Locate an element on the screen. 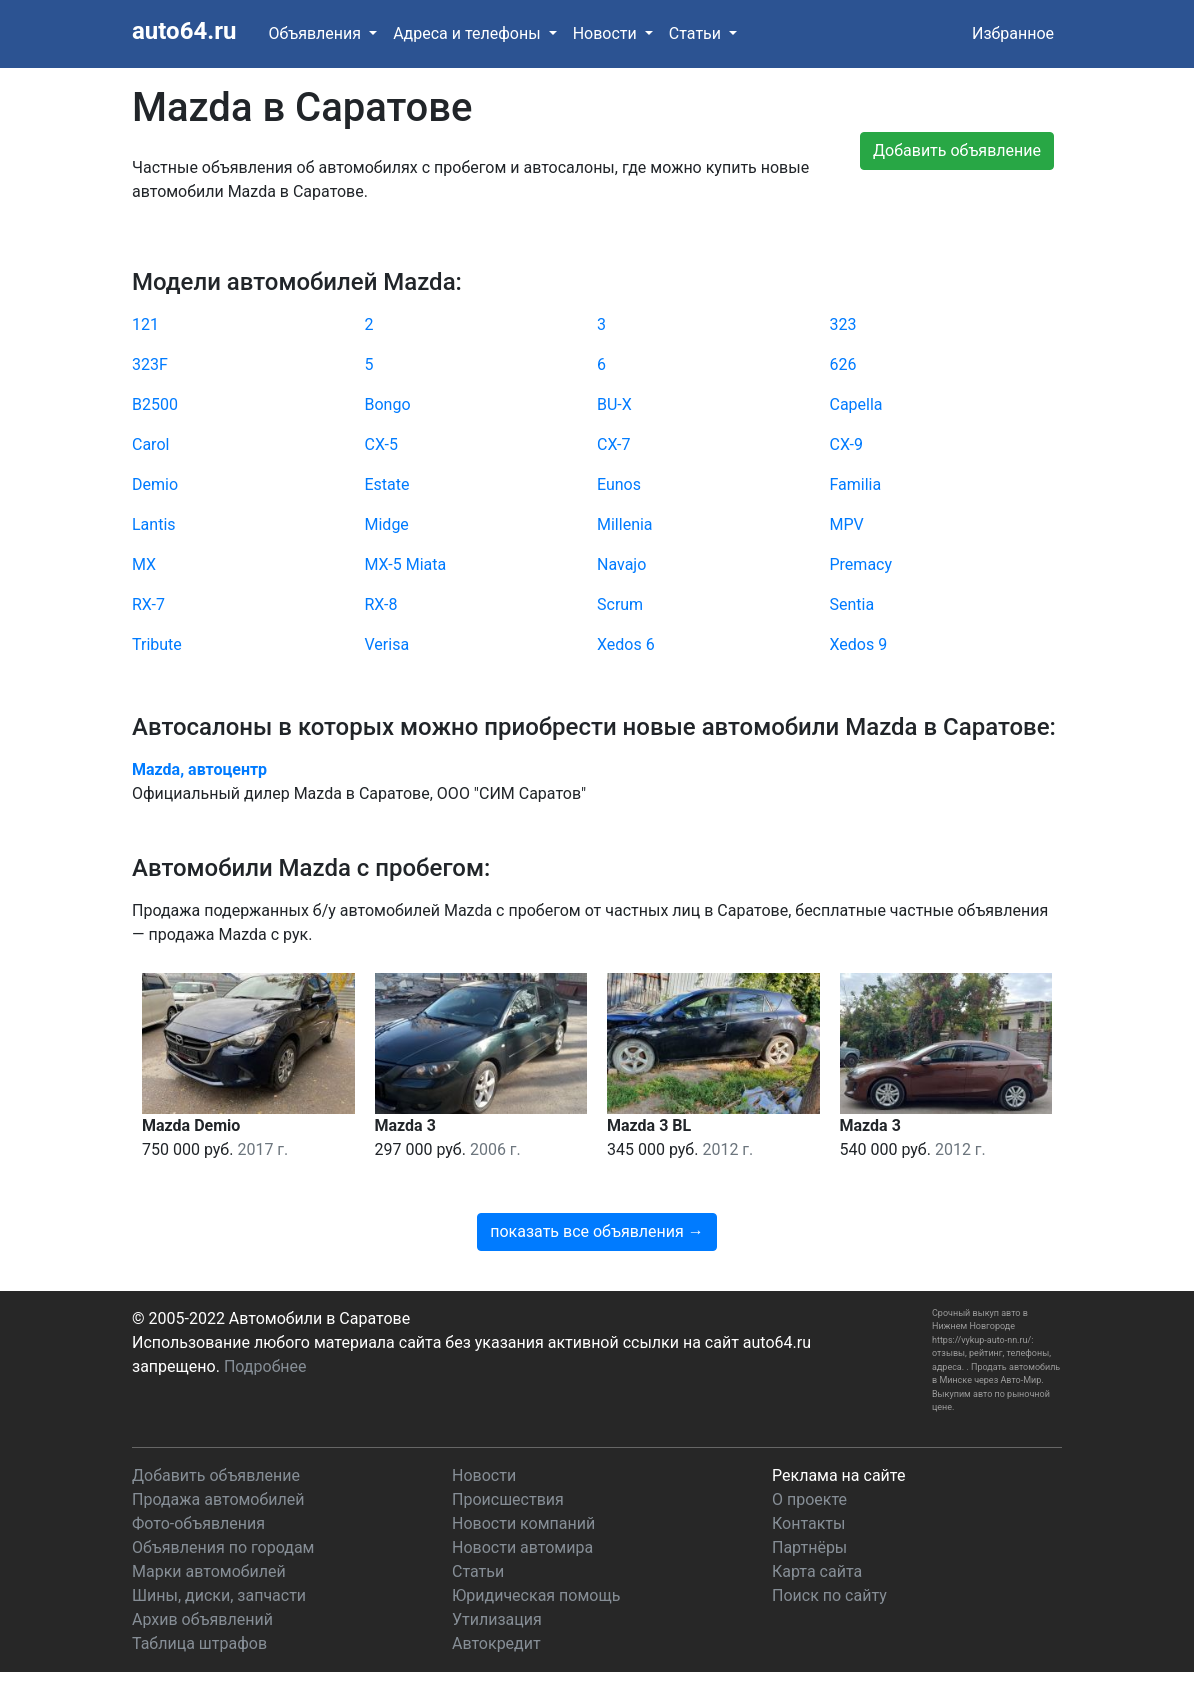 This screenshot has height=1688, width=1194. Estate is located at coordinates (387, 484).